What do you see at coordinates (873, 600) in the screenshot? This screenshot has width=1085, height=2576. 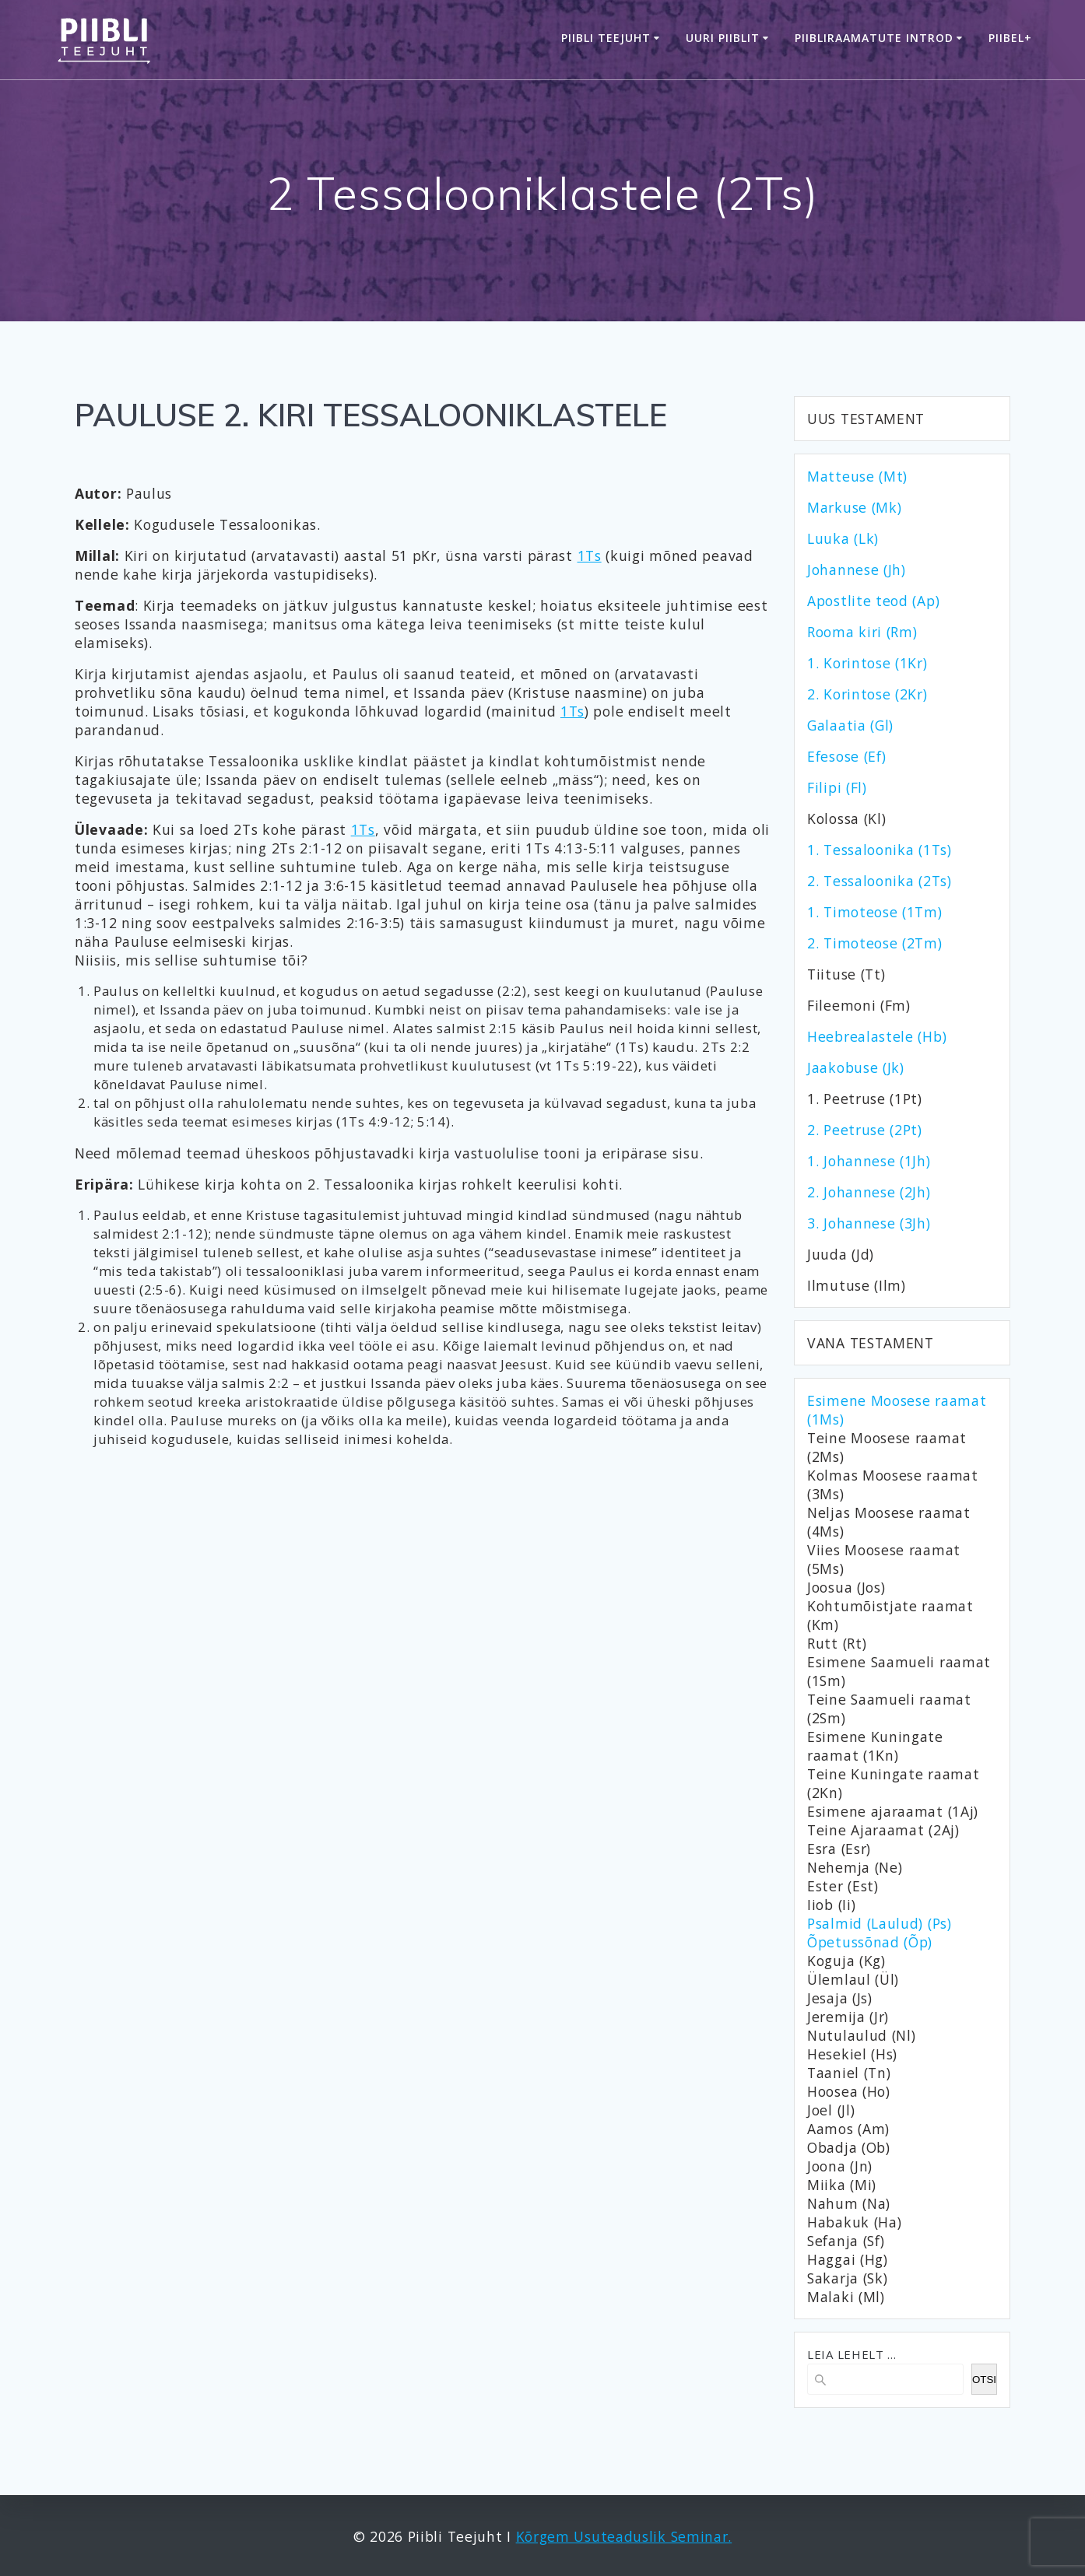 I see `Apostlite teod (Ap)` at bounding box center [873, 600].